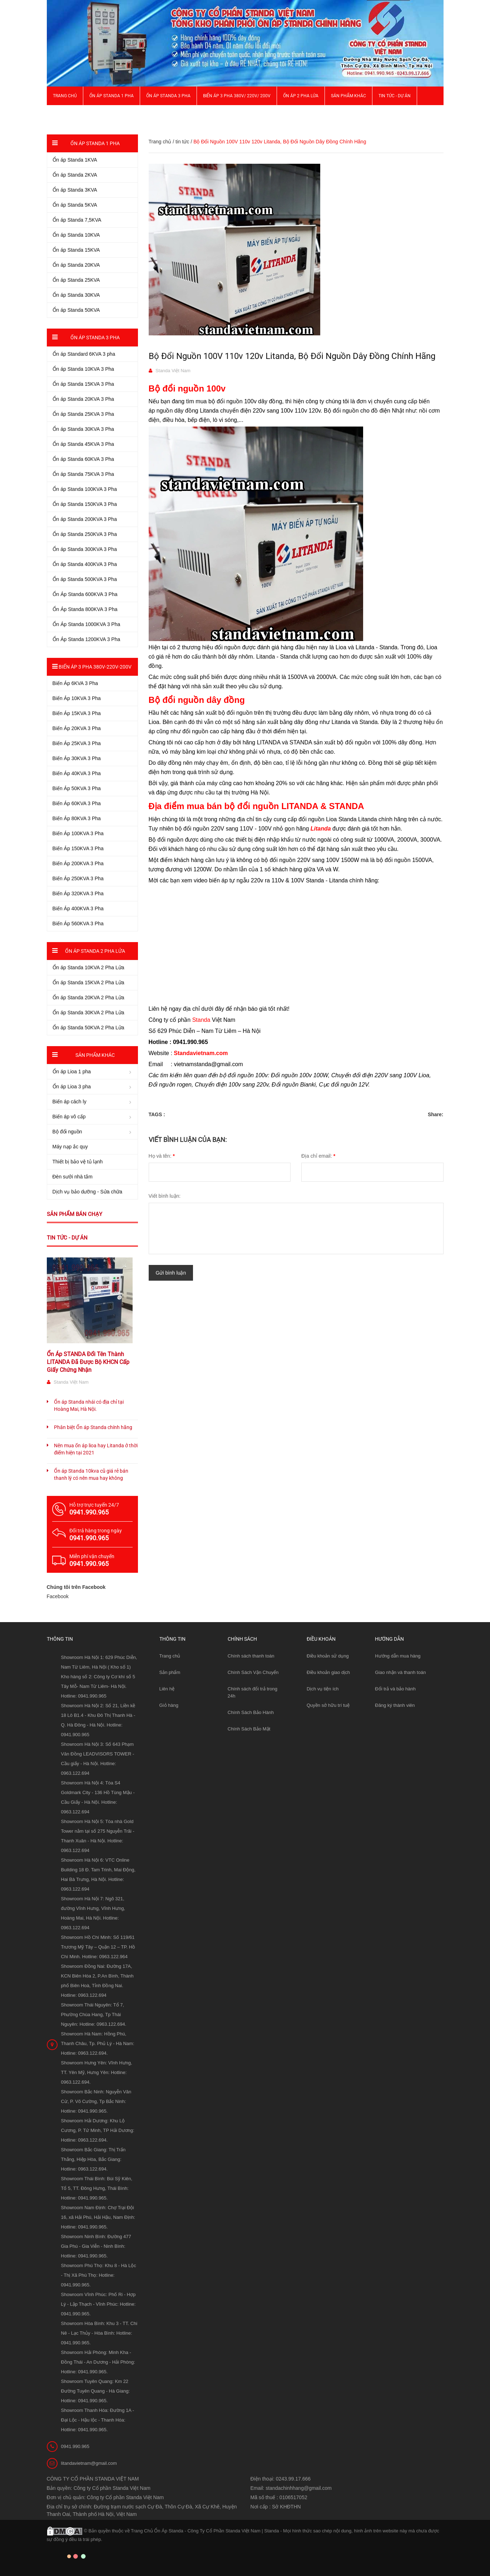 This screenshot has height=2576, width=490. I want to click on Điều khoản sử dụng, so click(328, 1656).